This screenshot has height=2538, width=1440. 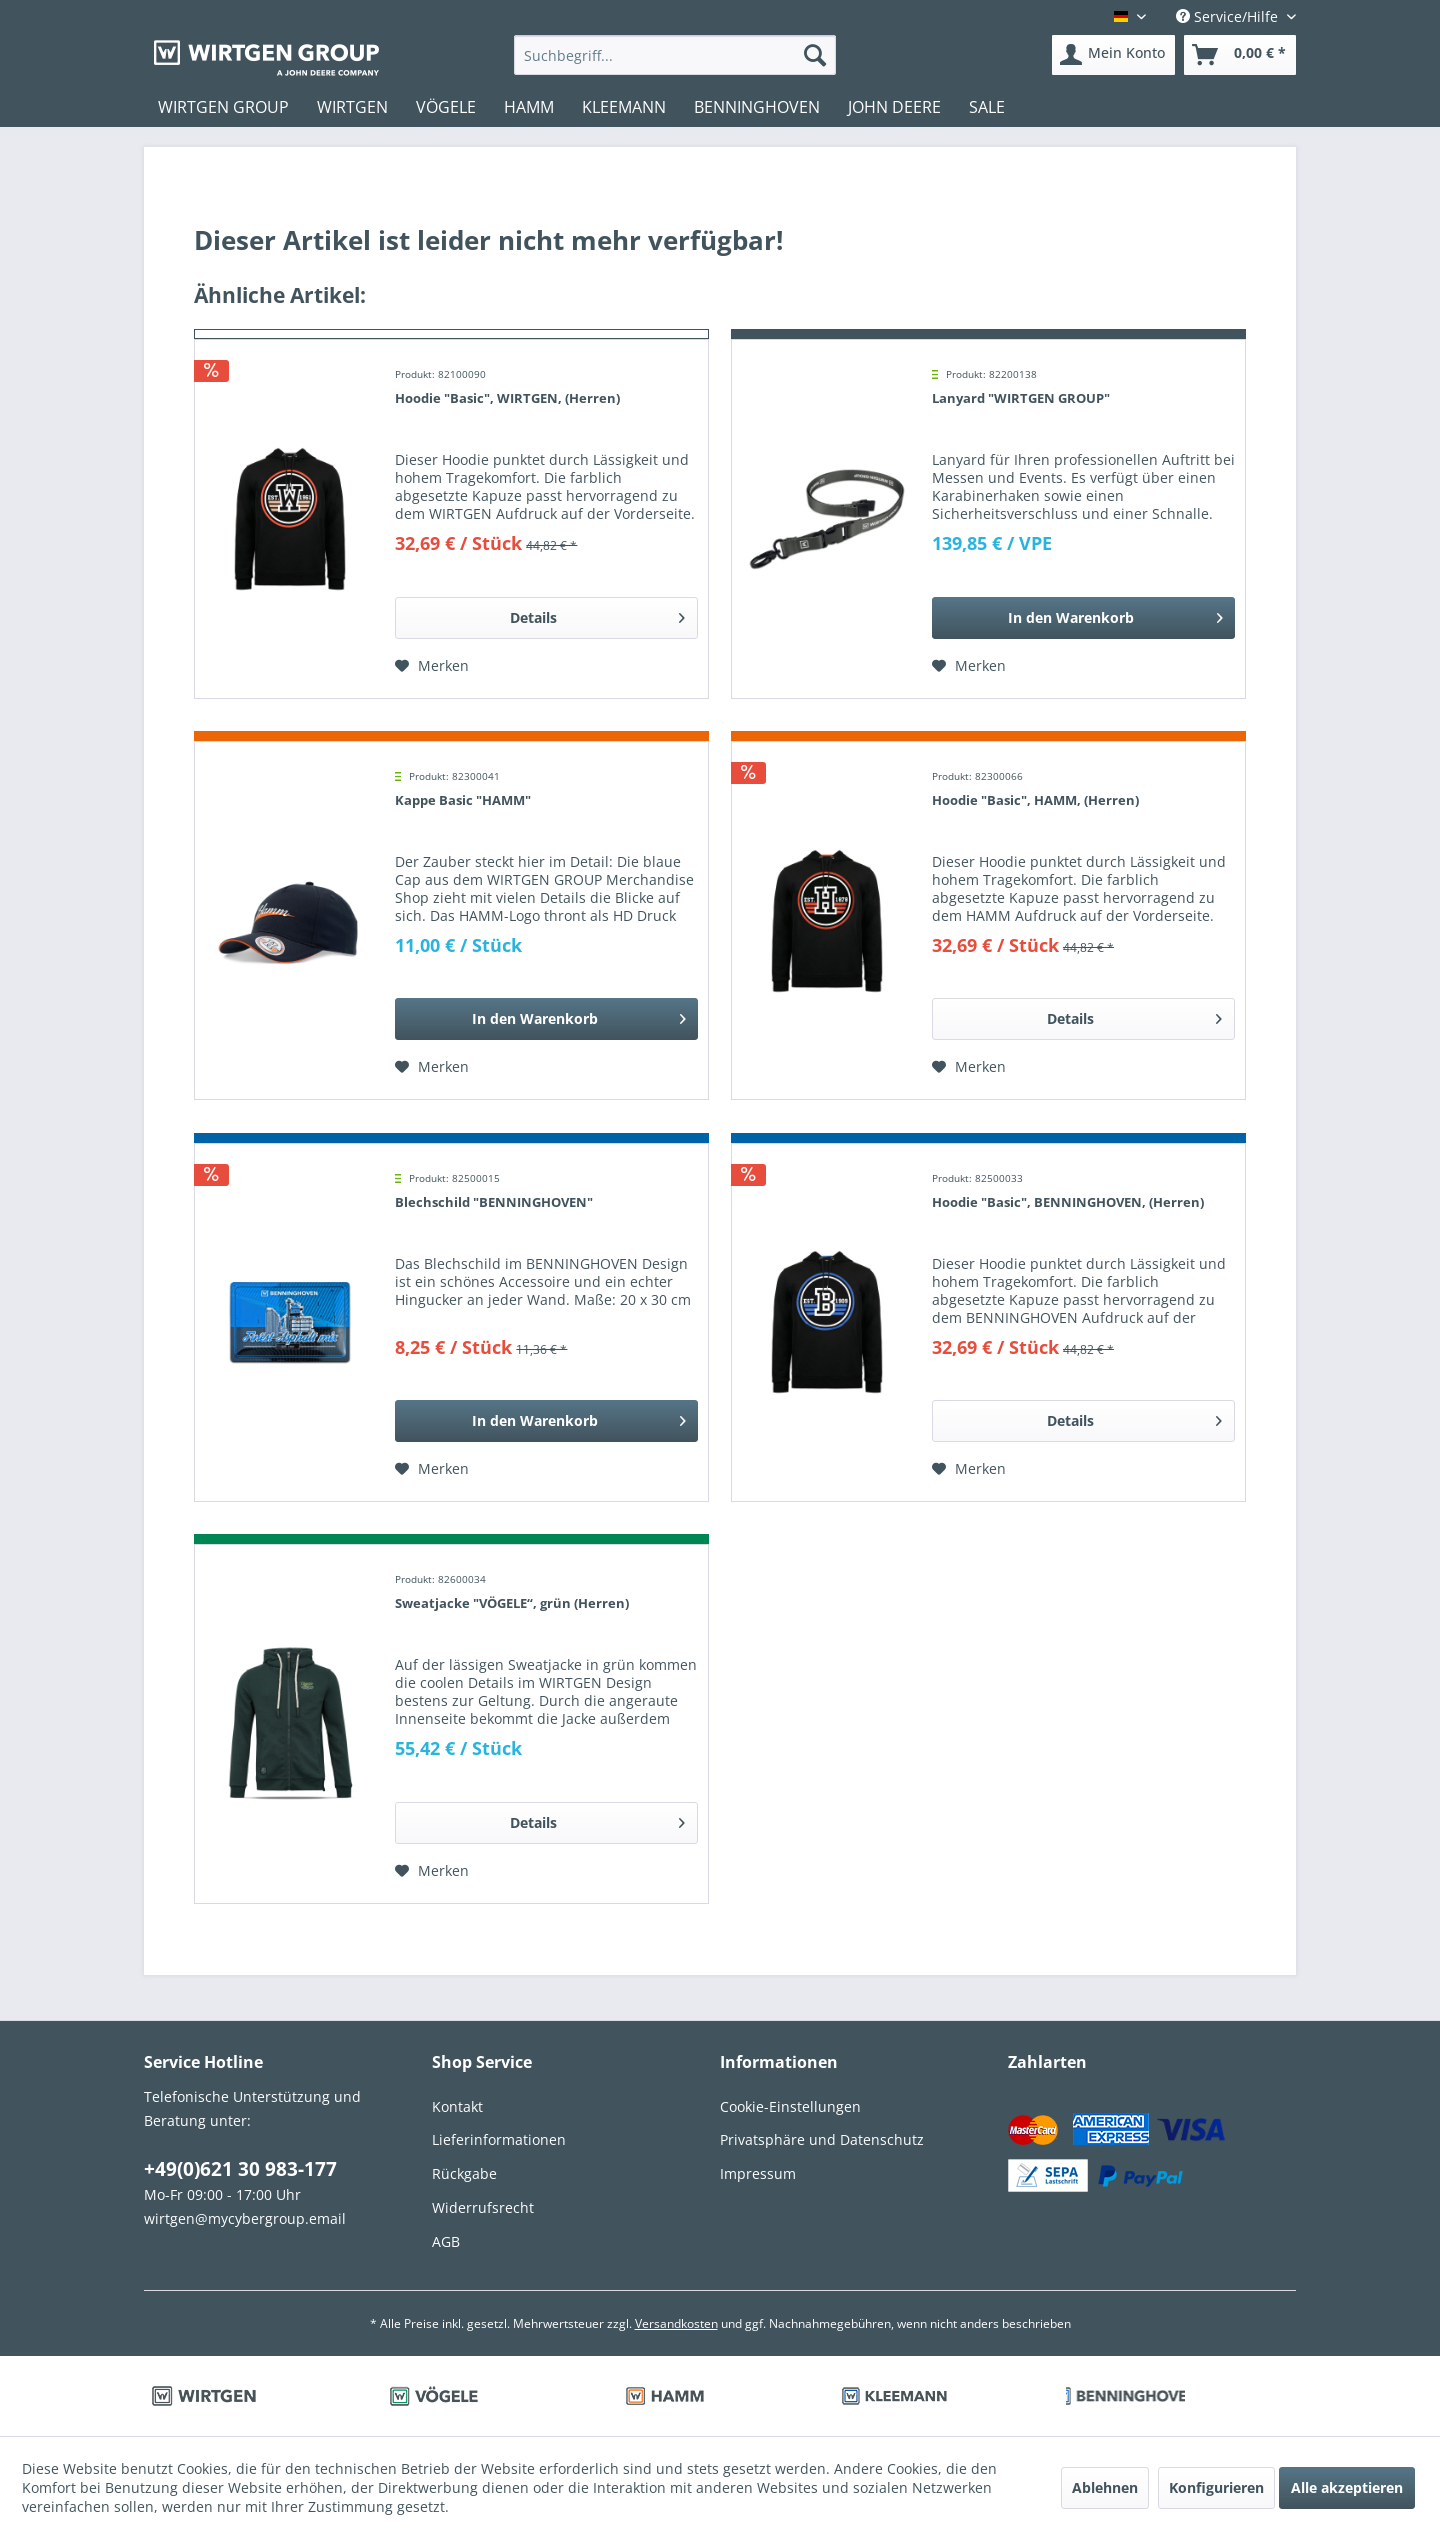 I want to click on Service/Hilfe [menuitem], so click(x=1229, y=16).